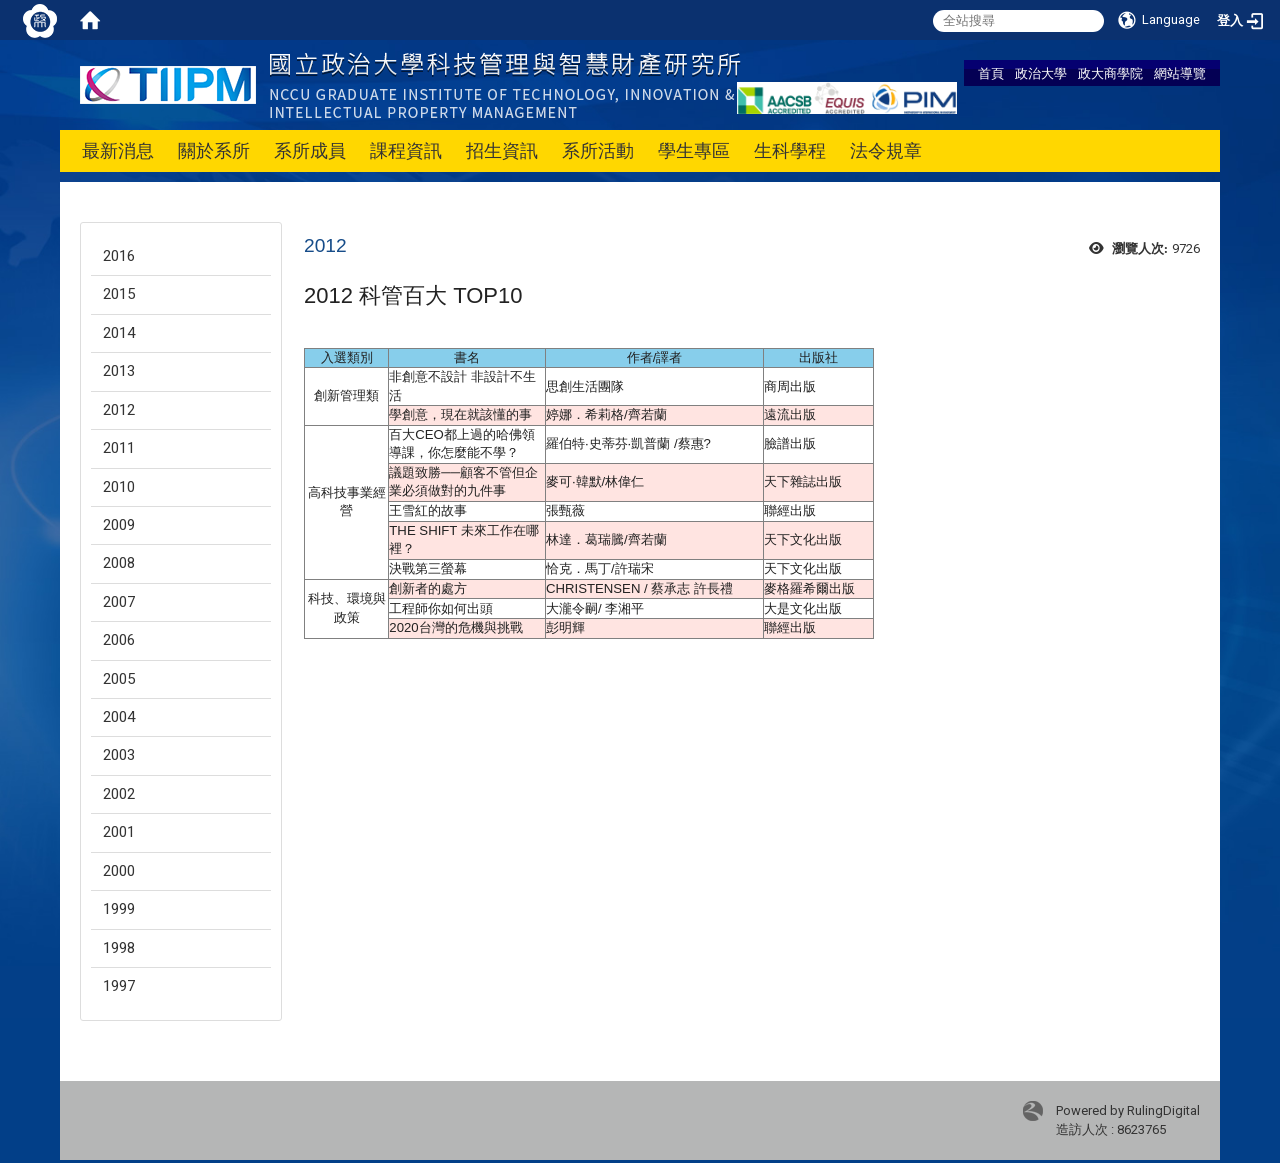 The height and width of the screenshot is (1163, 1280). Describe the element at coordinates (598, 150) in the screenshot. I see `系所活動` at that location.